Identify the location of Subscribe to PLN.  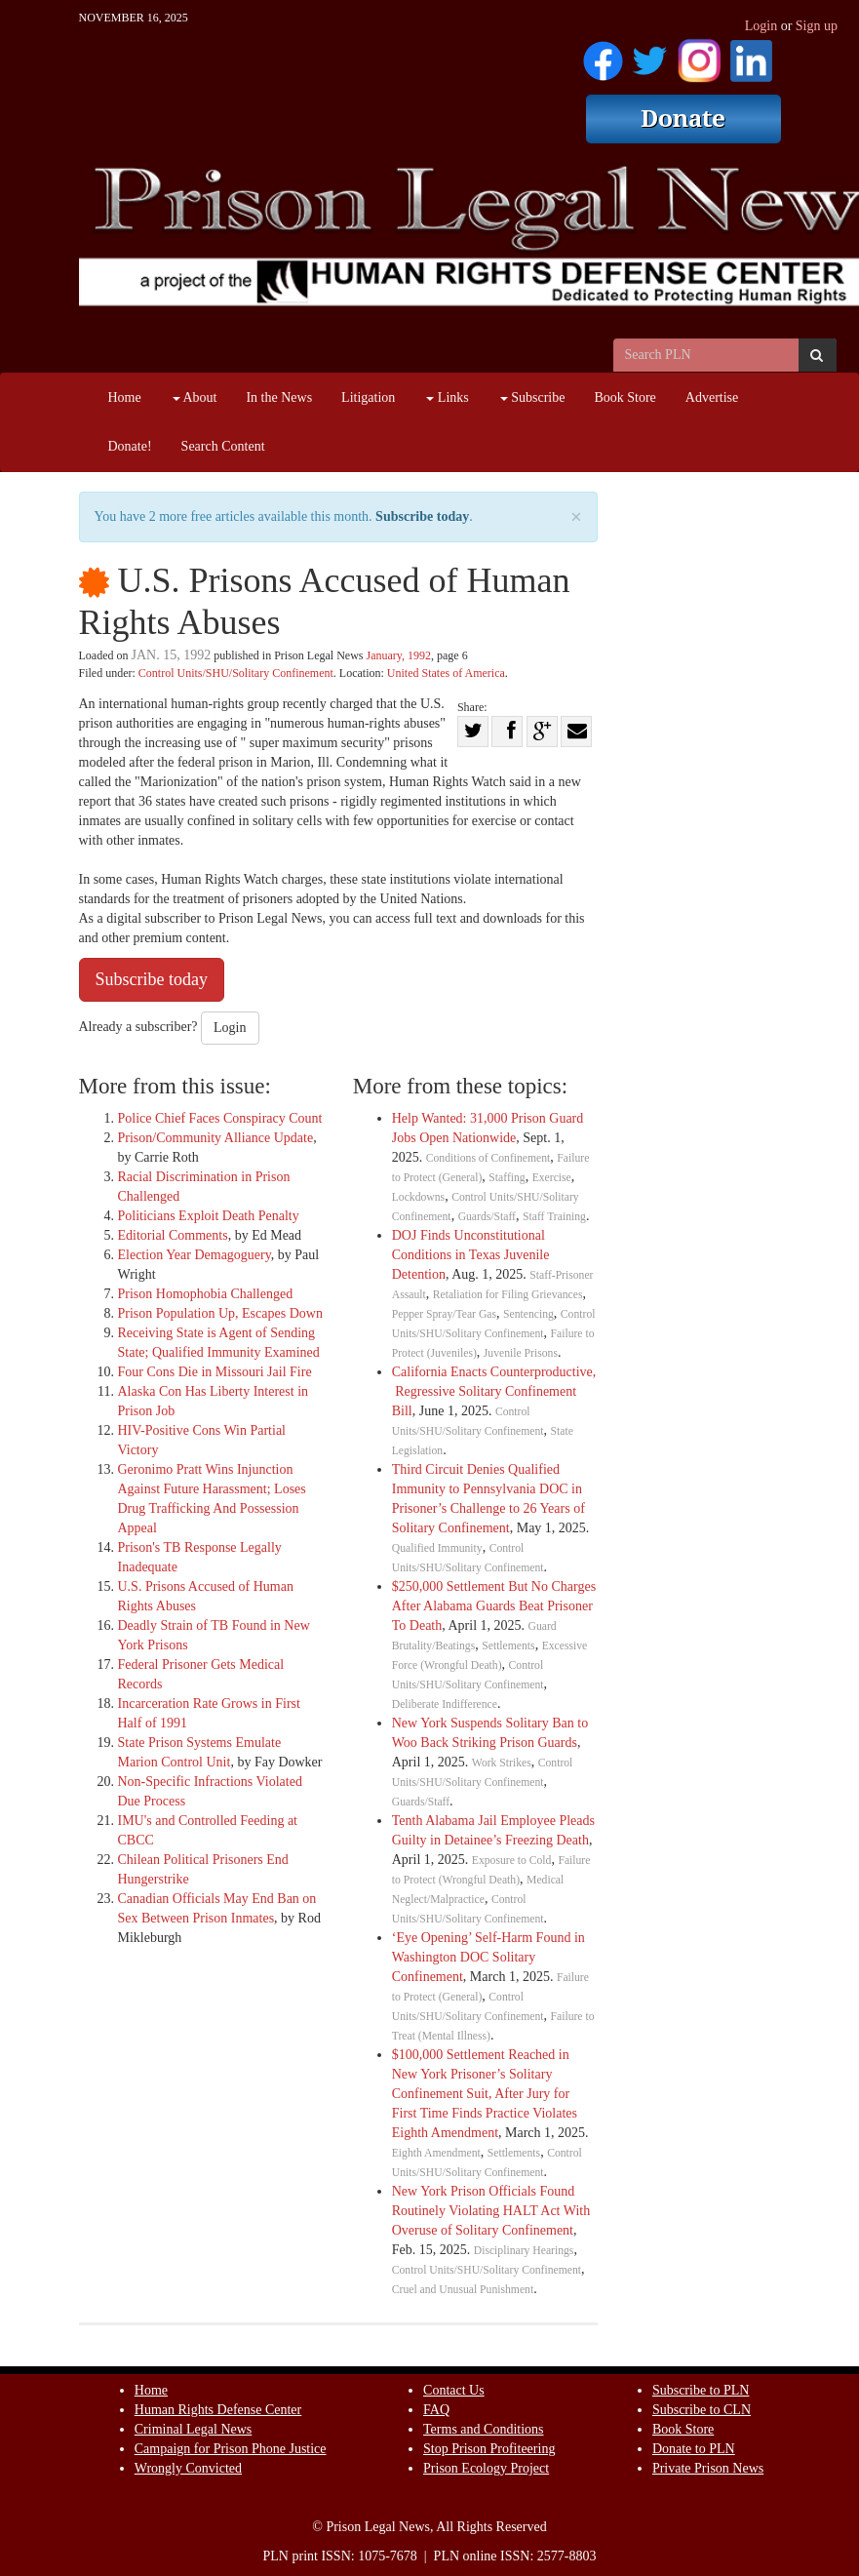
(701, 2390).